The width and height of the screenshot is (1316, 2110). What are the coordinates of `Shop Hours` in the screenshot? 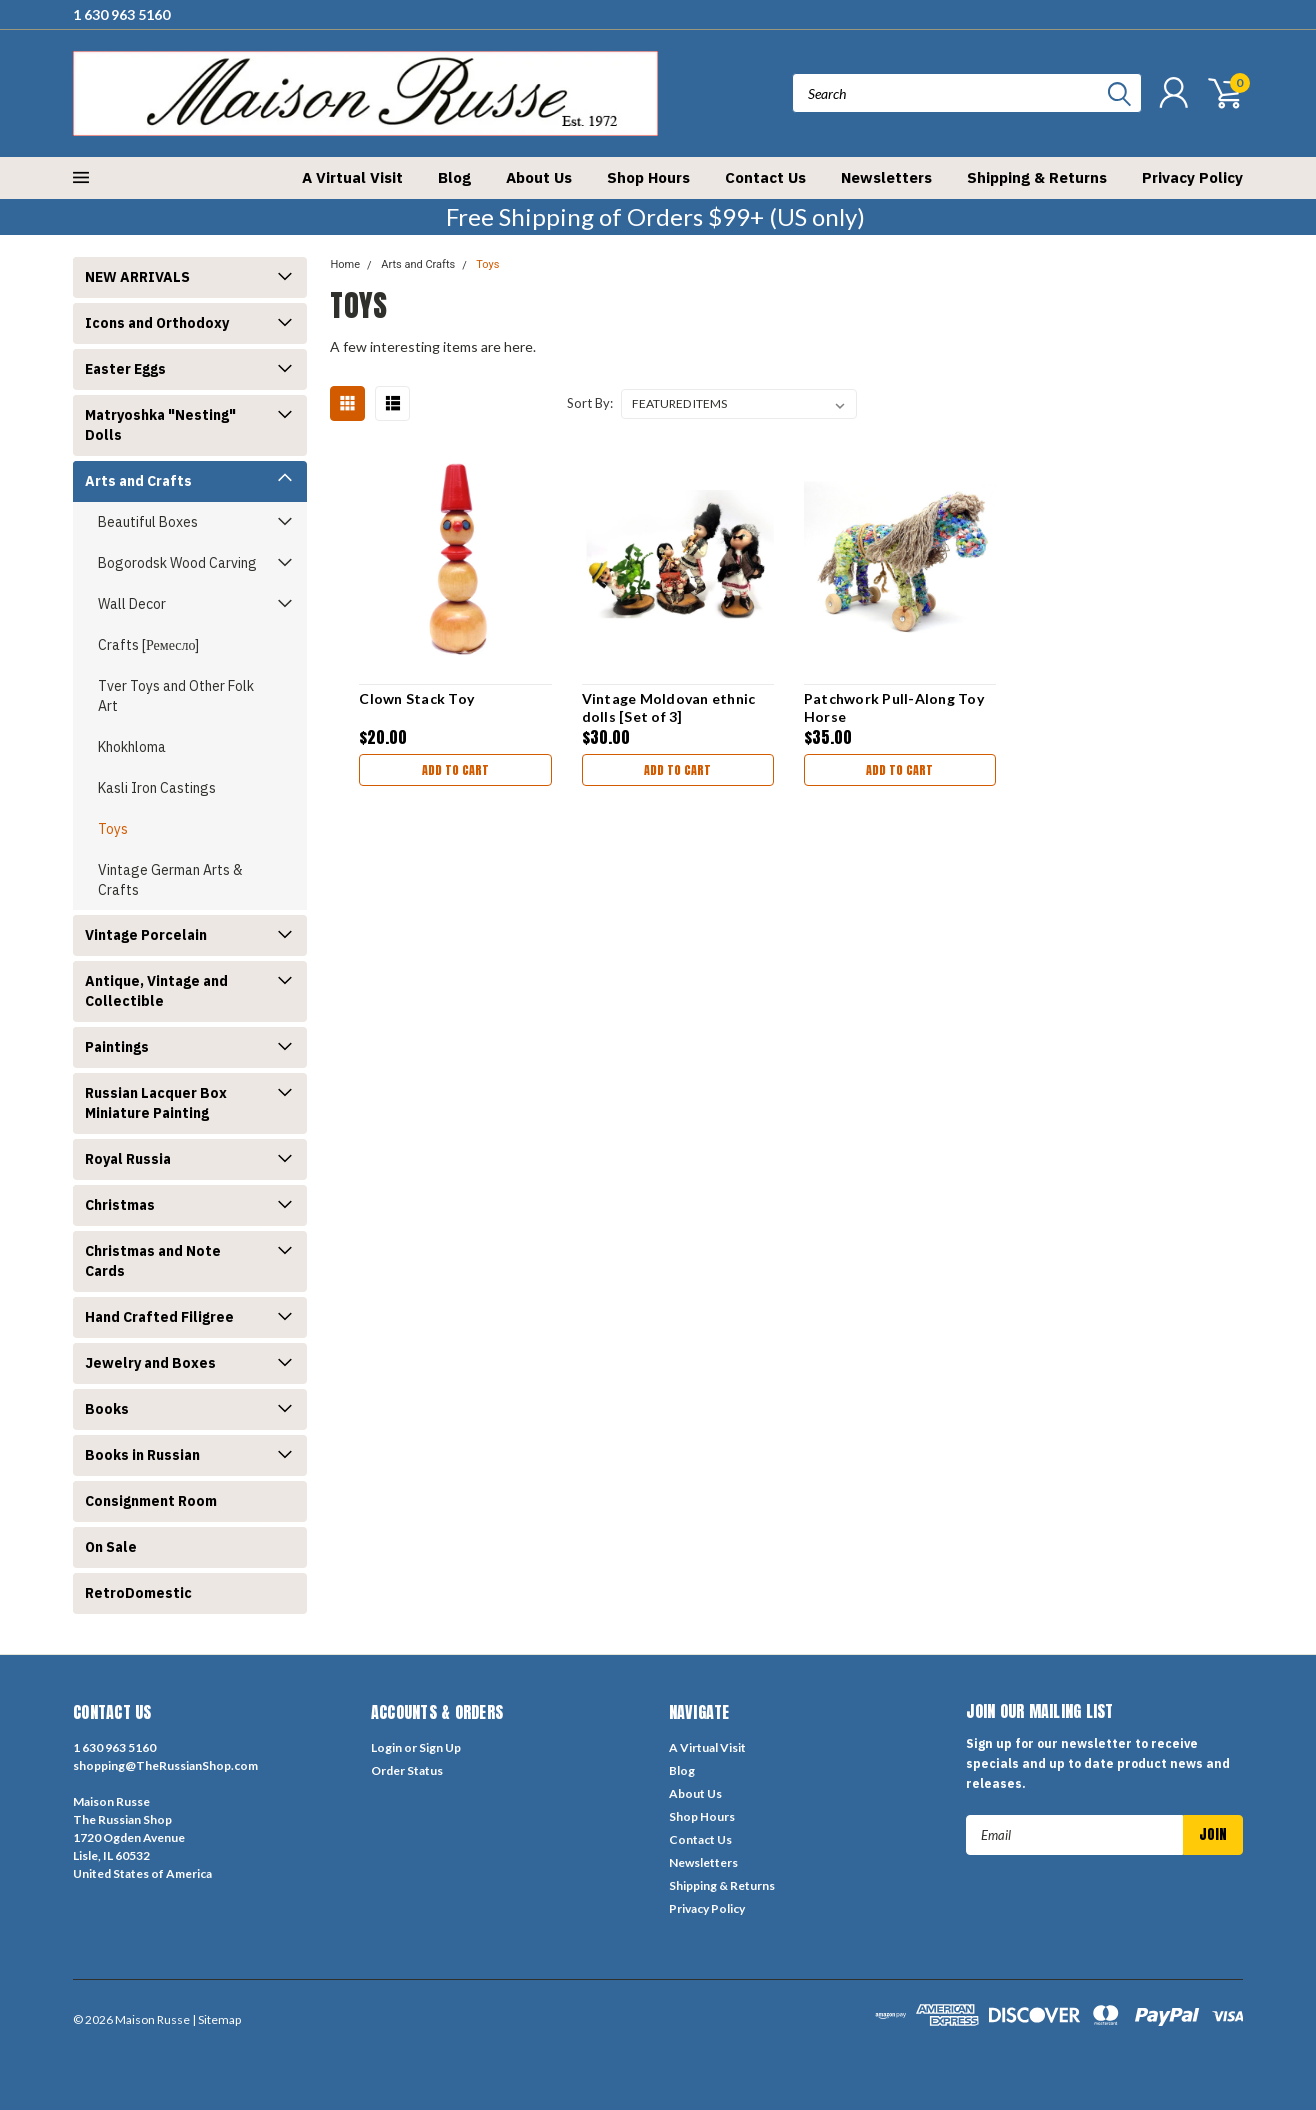 It's located at (648, 177).